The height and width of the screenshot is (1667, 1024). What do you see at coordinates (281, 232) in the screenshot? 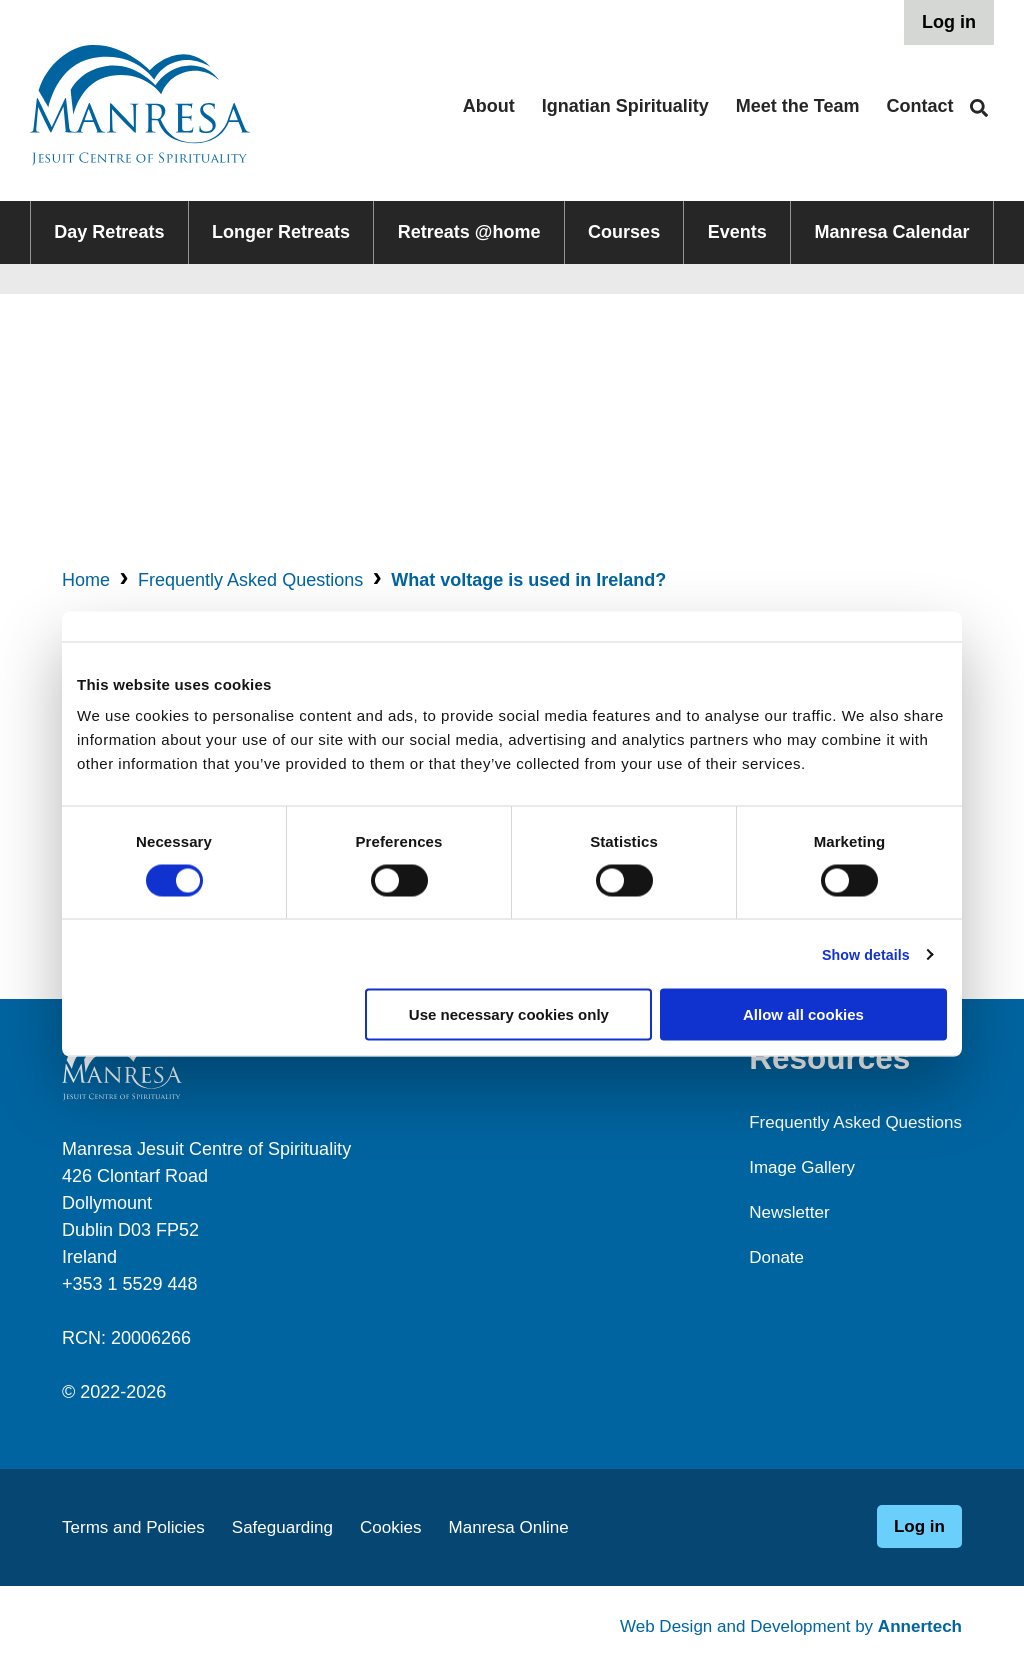
I see `Longer Retreats` at bounding box center [281, 232].